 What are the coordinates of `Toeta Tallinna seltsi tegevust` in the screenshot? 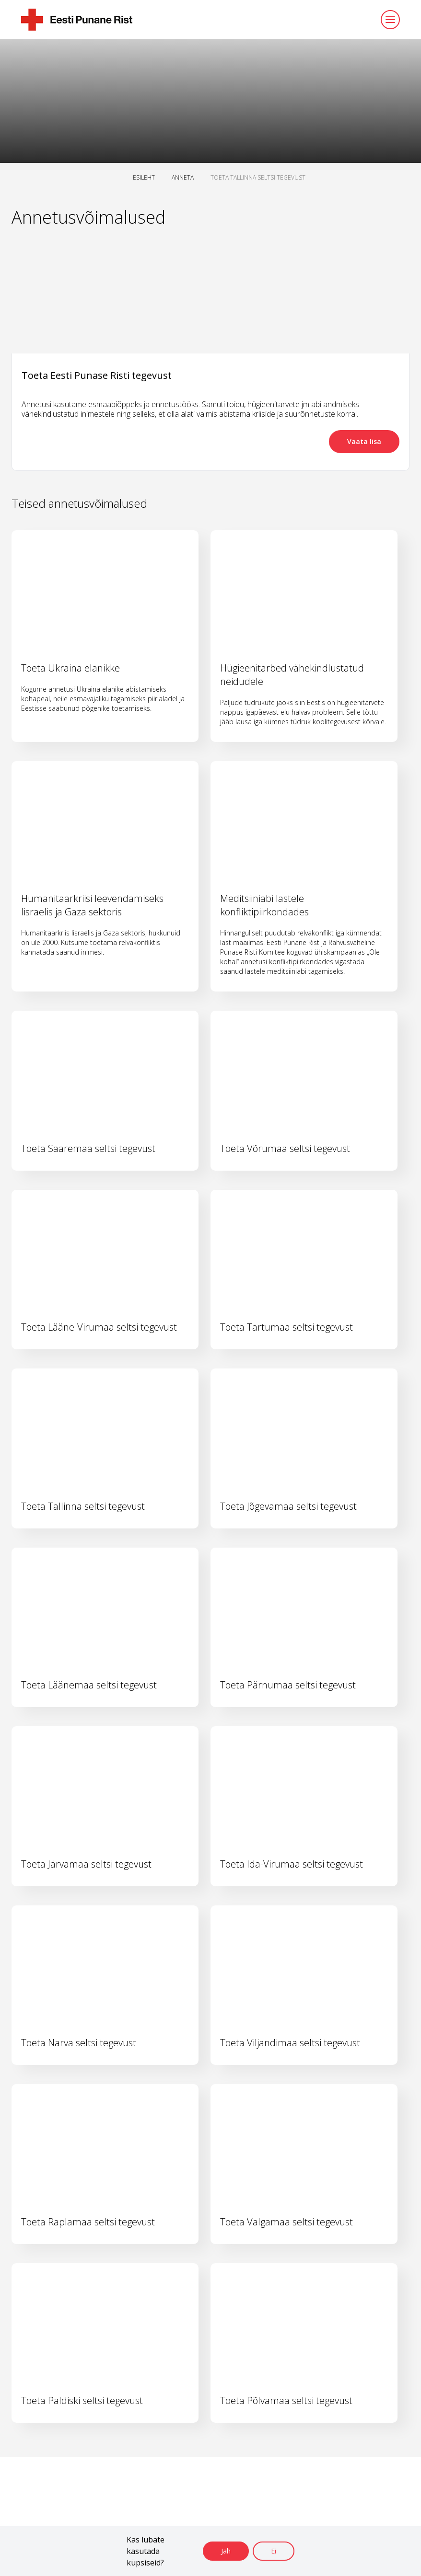 It's located at (83, 1506).